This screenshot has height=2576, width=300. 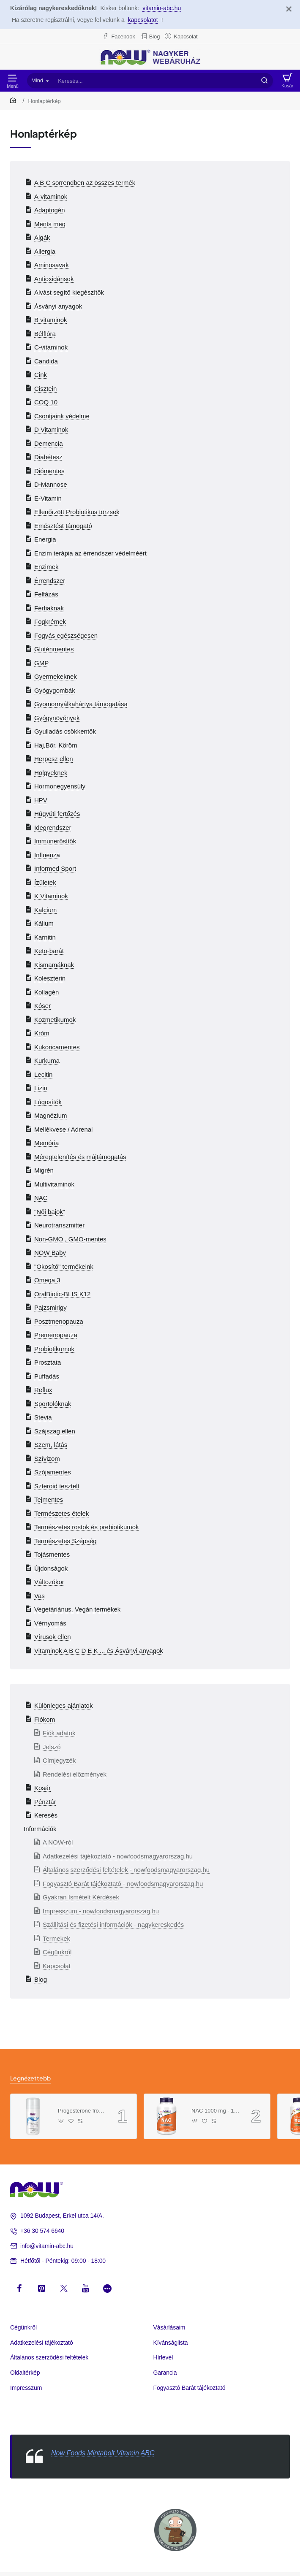 What do you see at coordinates (51, 429) in the screenshot?
I see `D Vitaminok` at bounding box center [51, 429].